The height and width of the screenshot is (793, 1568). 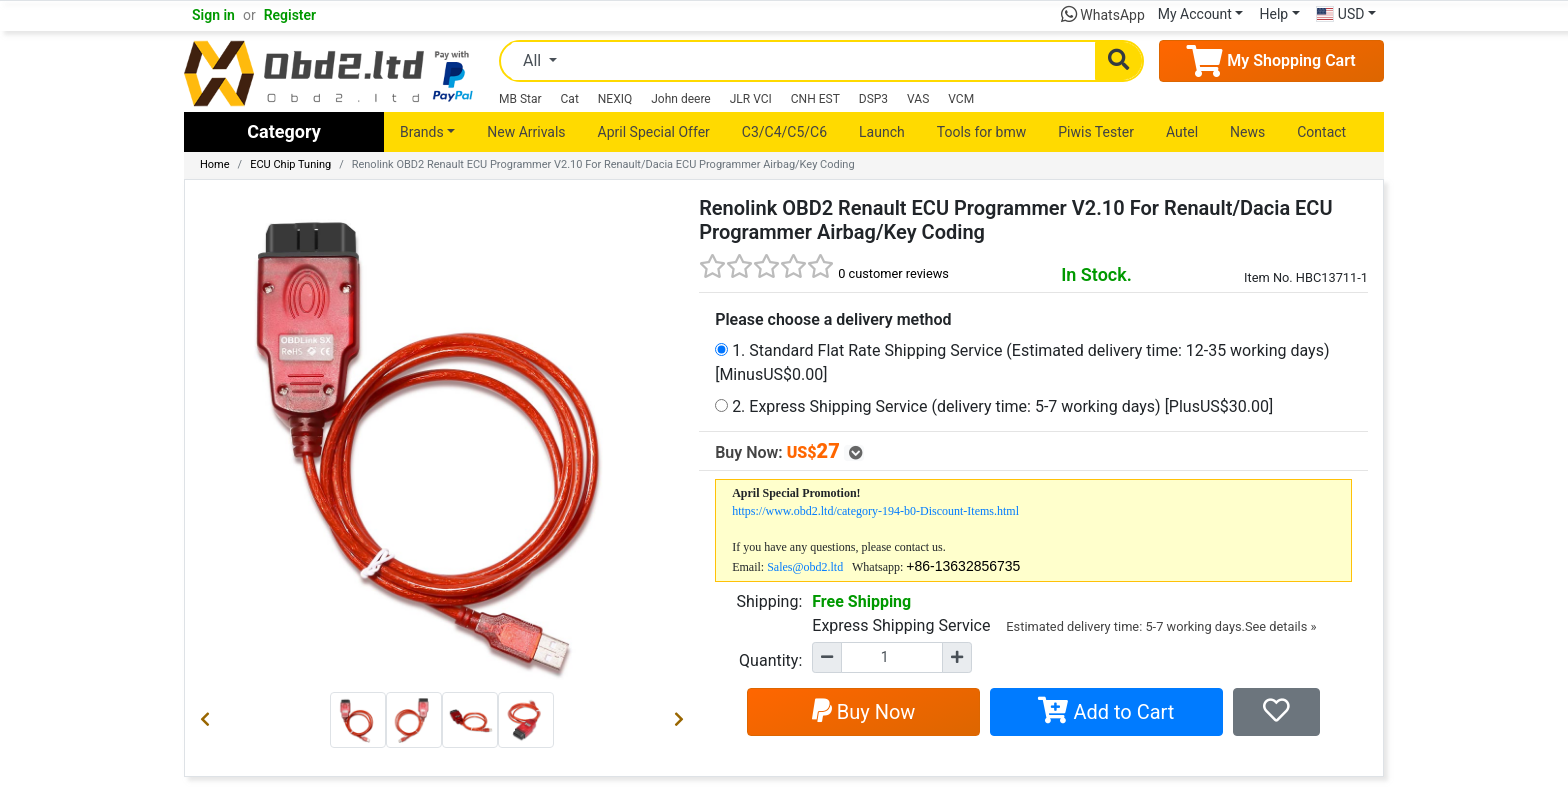 What do you see at coordinates (981, 132) in the screenshot?
I see `Tools for bmw` at bounding box center [981, 132].